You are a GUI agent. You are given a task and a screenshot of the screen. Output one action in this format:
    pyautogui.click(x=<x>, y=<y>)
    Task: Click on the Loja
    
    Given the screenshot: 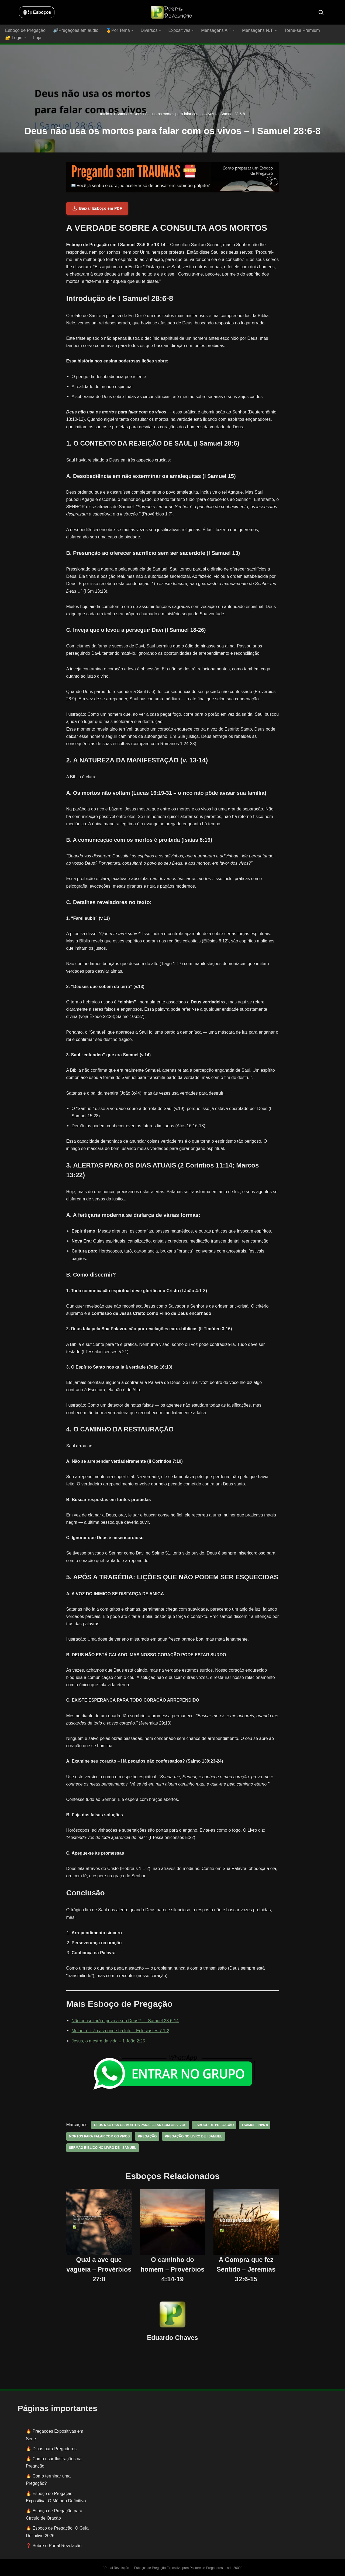 What is the action you would take?
    pyautogui.click(x=37, y=37)
    